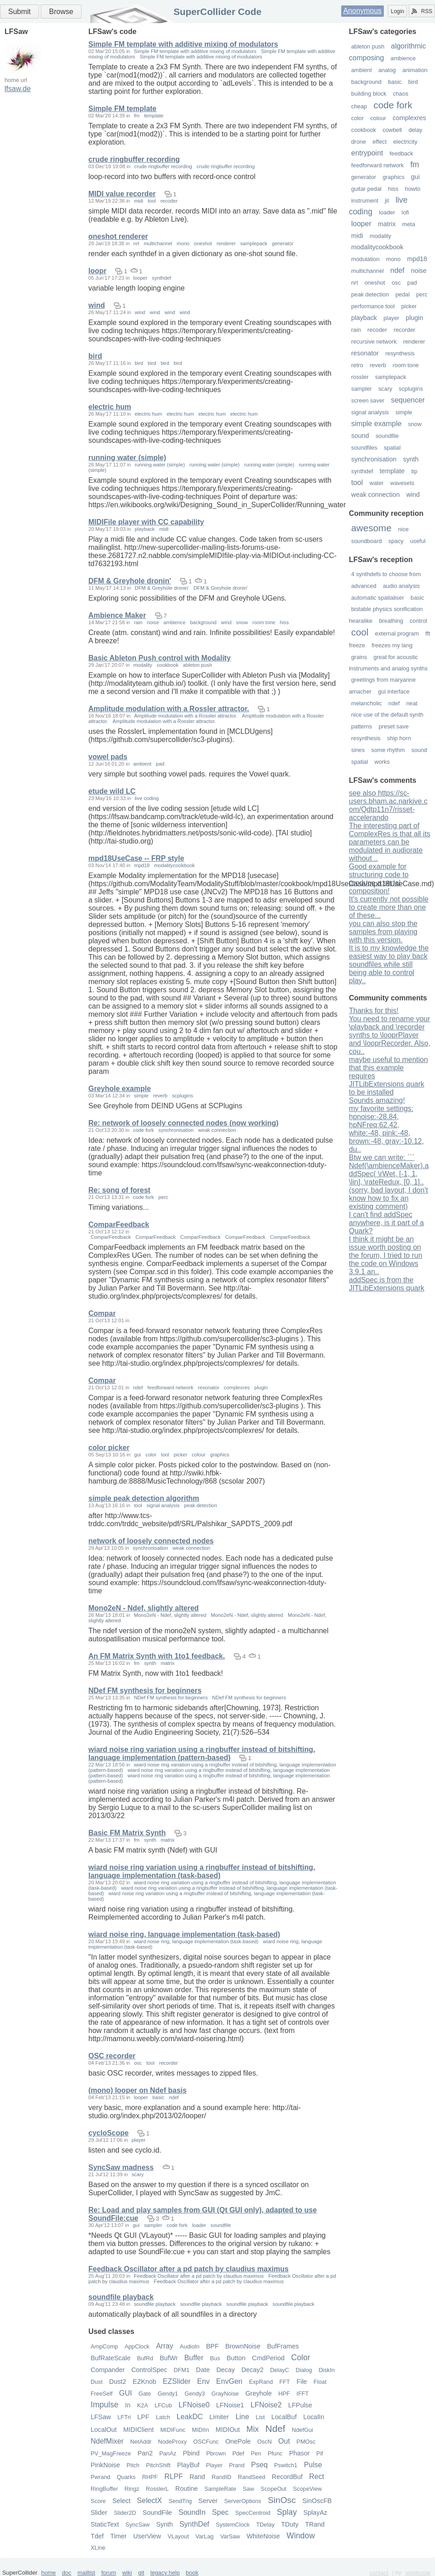 The height and width of the screenshot is (2576, 435). I want to click on Re: song of forest, so click(119, 1190).